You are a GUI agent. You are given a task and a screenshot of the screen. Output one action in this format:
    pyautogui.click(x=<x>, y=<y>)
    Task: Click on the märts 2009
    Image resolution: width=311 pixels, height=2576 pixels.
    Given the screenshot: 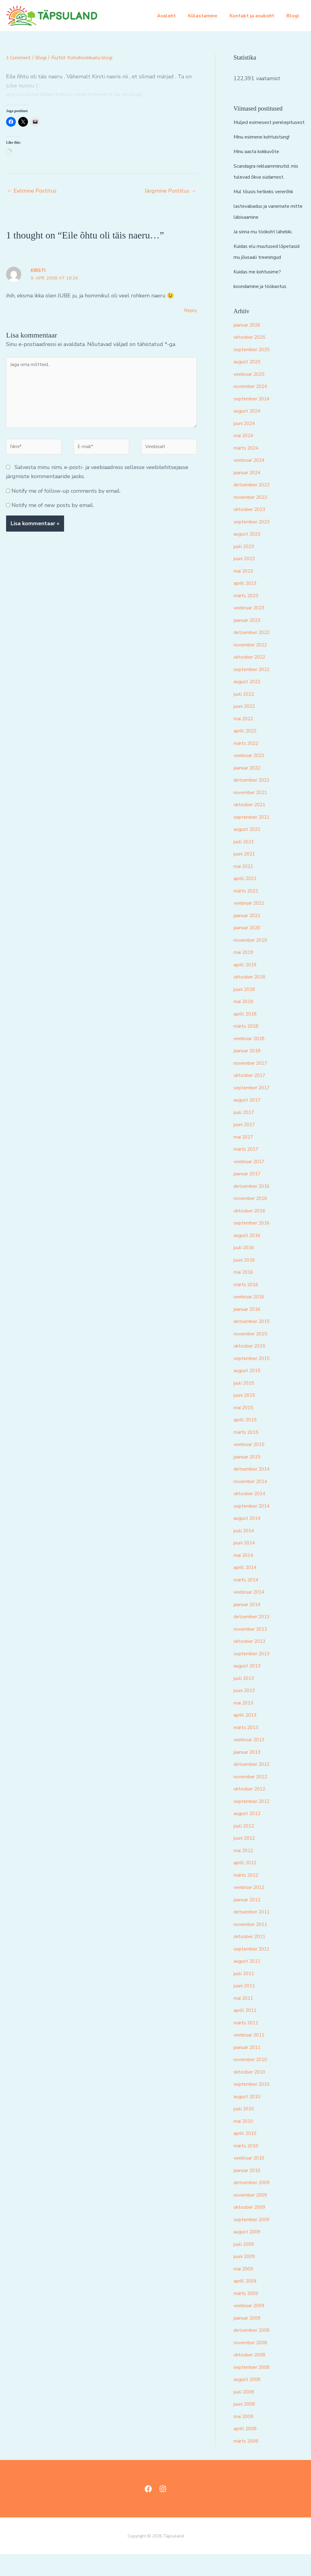 What is the action you would take?
    pyautogui.click(x=248, y=2315)
    